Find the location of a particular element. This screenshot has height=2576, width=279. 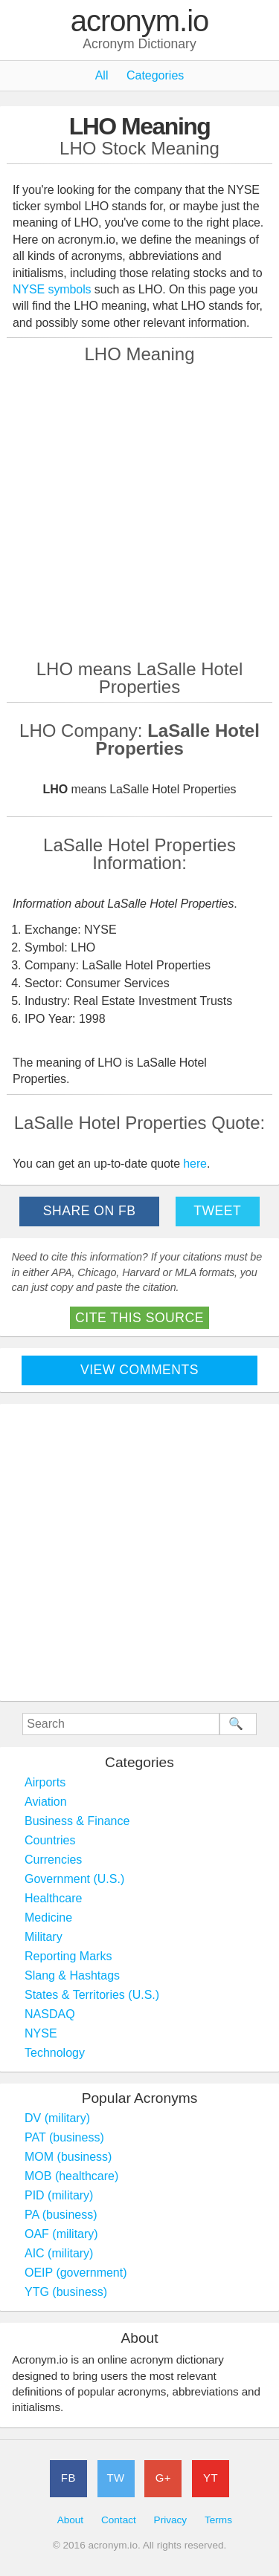

MOB (healthcare) is located at coordinates (71, 2176).